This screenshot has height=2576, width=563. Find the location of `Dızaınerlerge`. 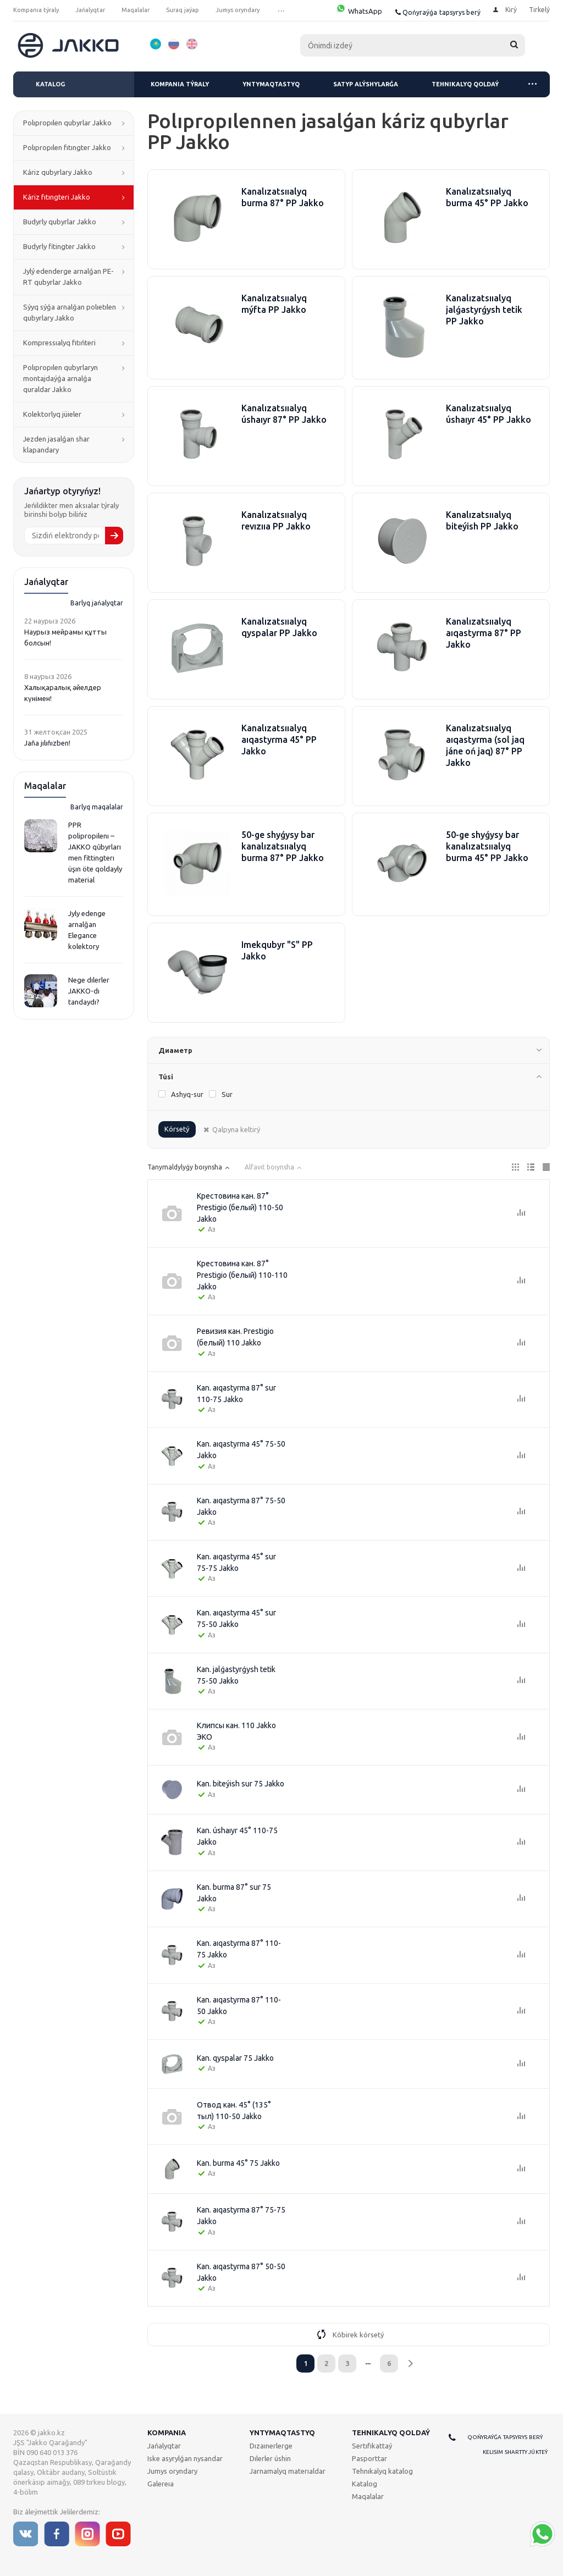

Dızaınerlerge is located at coordinates (271, 2446).